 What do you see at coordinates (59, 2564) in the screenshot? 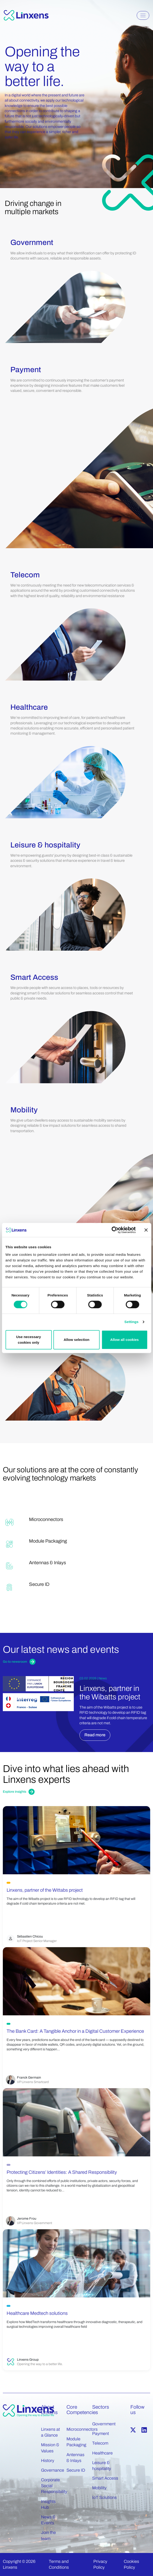
I see `Terms and Conditions` at bounding box center [59, 2564].